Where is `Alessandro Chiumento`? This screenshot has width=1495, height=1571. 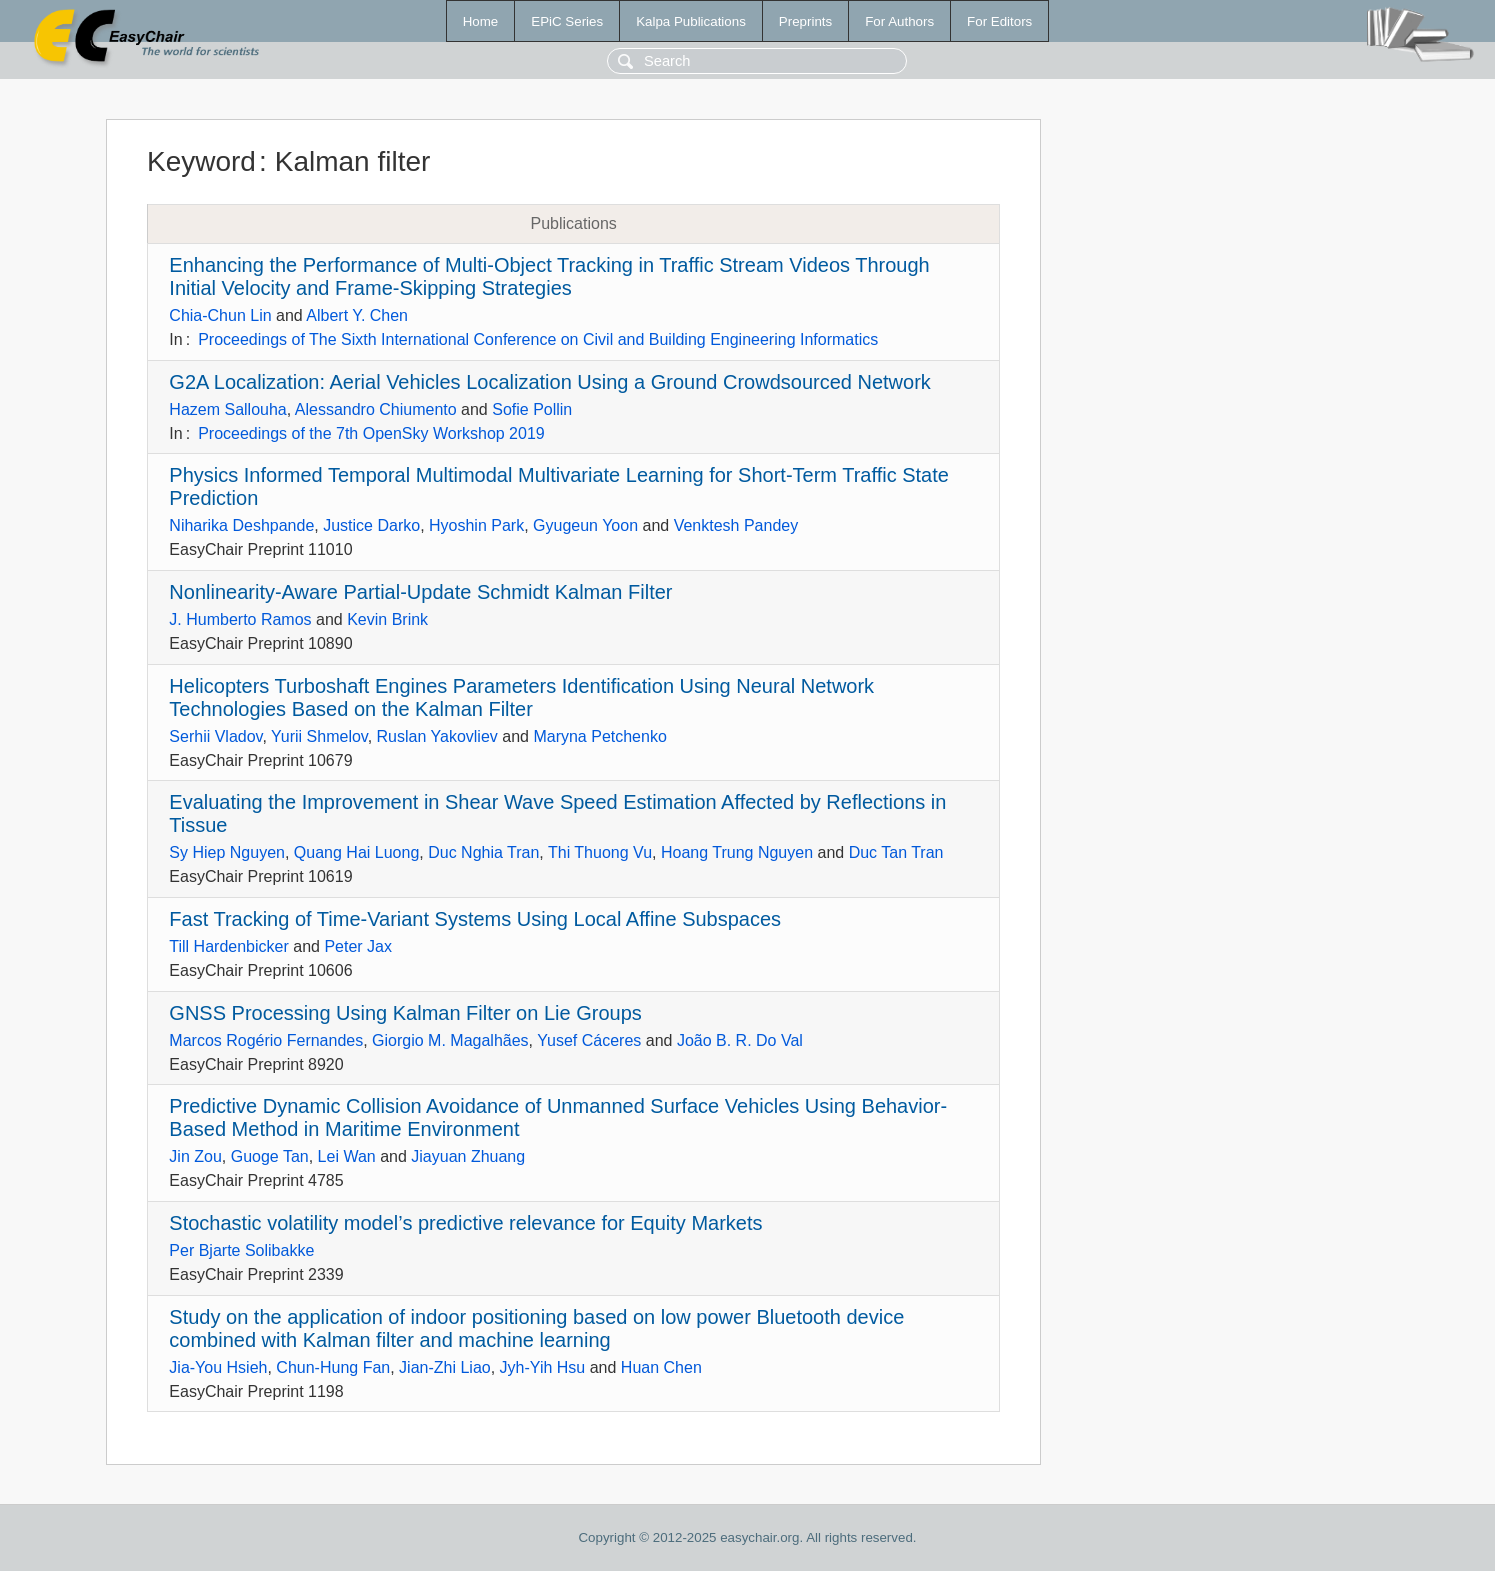
Alessandro Chiumento is located at coordinates (376, 409).